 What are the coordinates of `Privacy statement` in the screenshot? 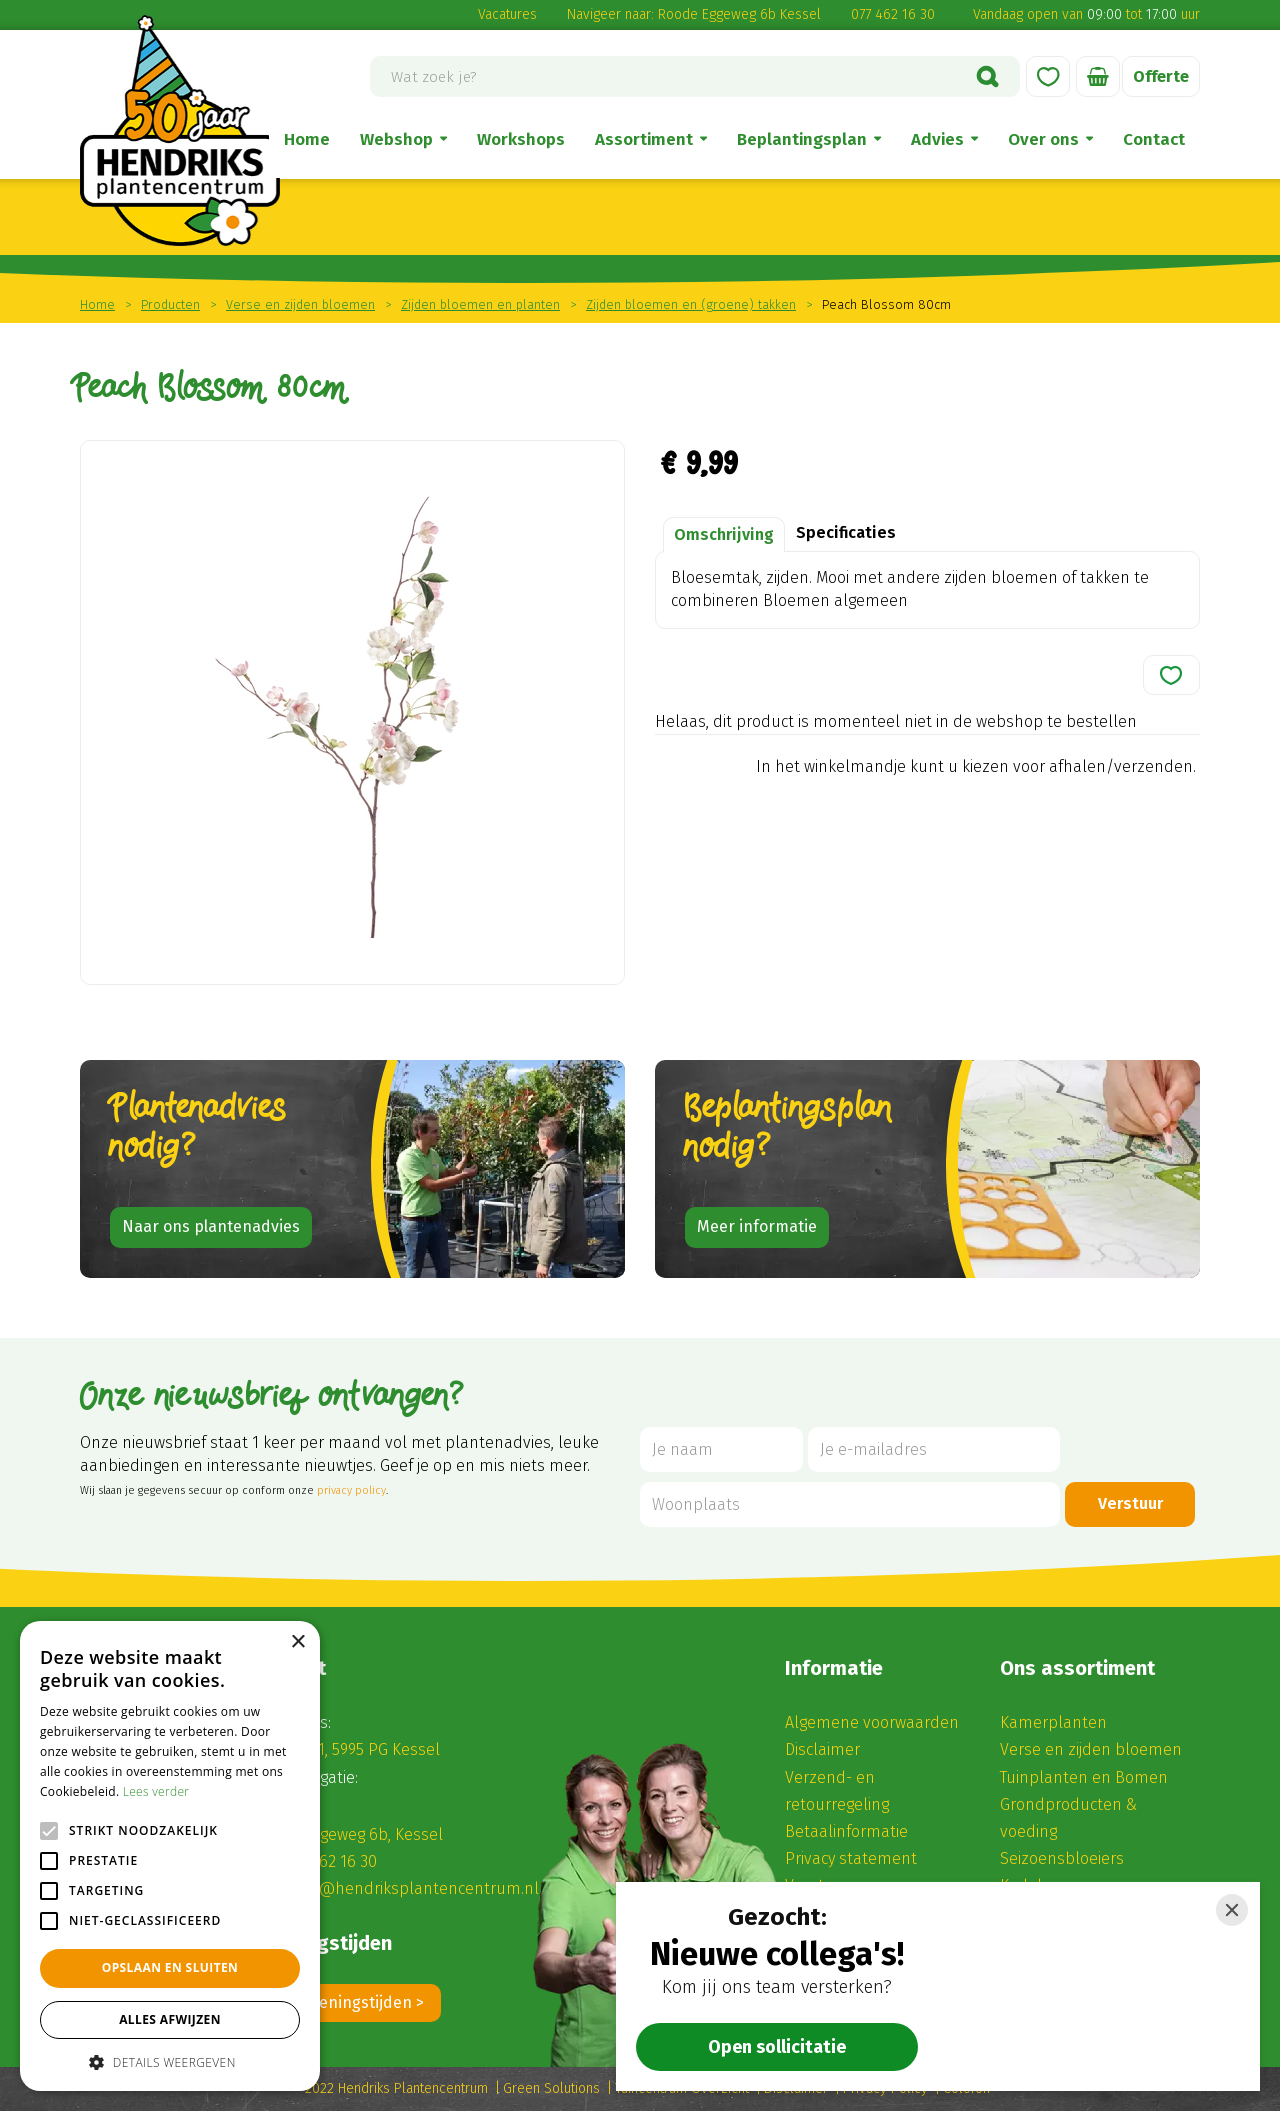 It's located at (851, 1858).